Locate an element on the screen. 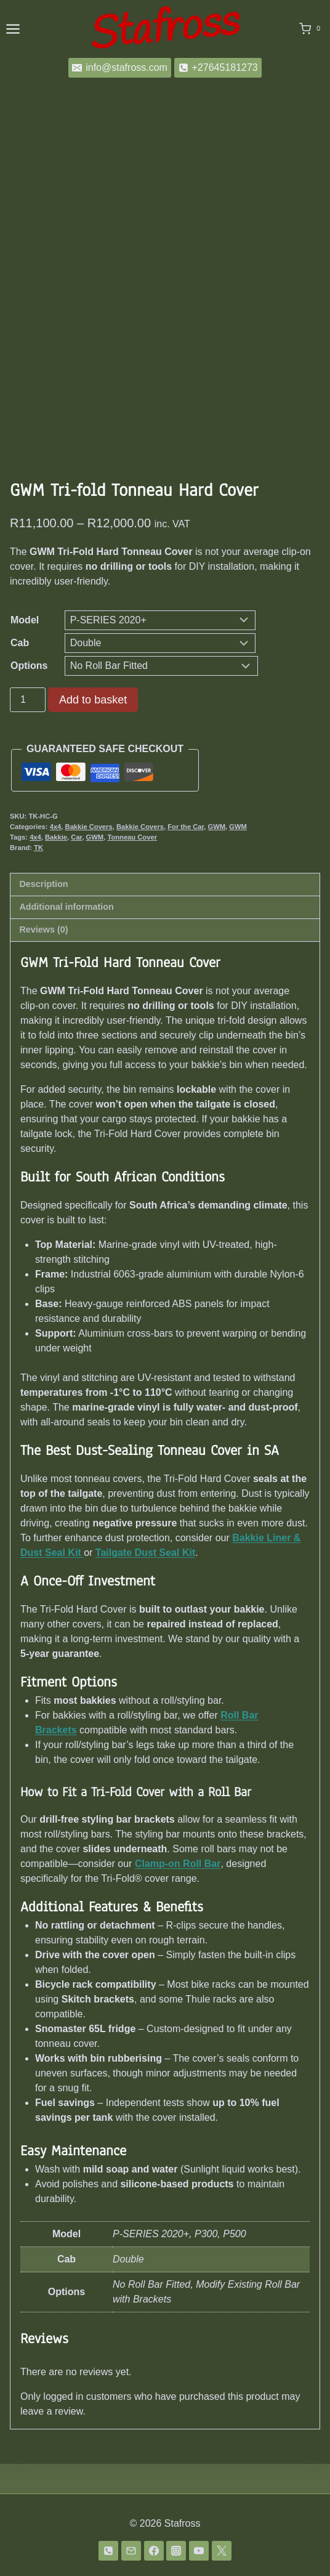 The height and width of the screenshot is (2576, 330). Bakkie Covers is located at coordinates (89, 856).